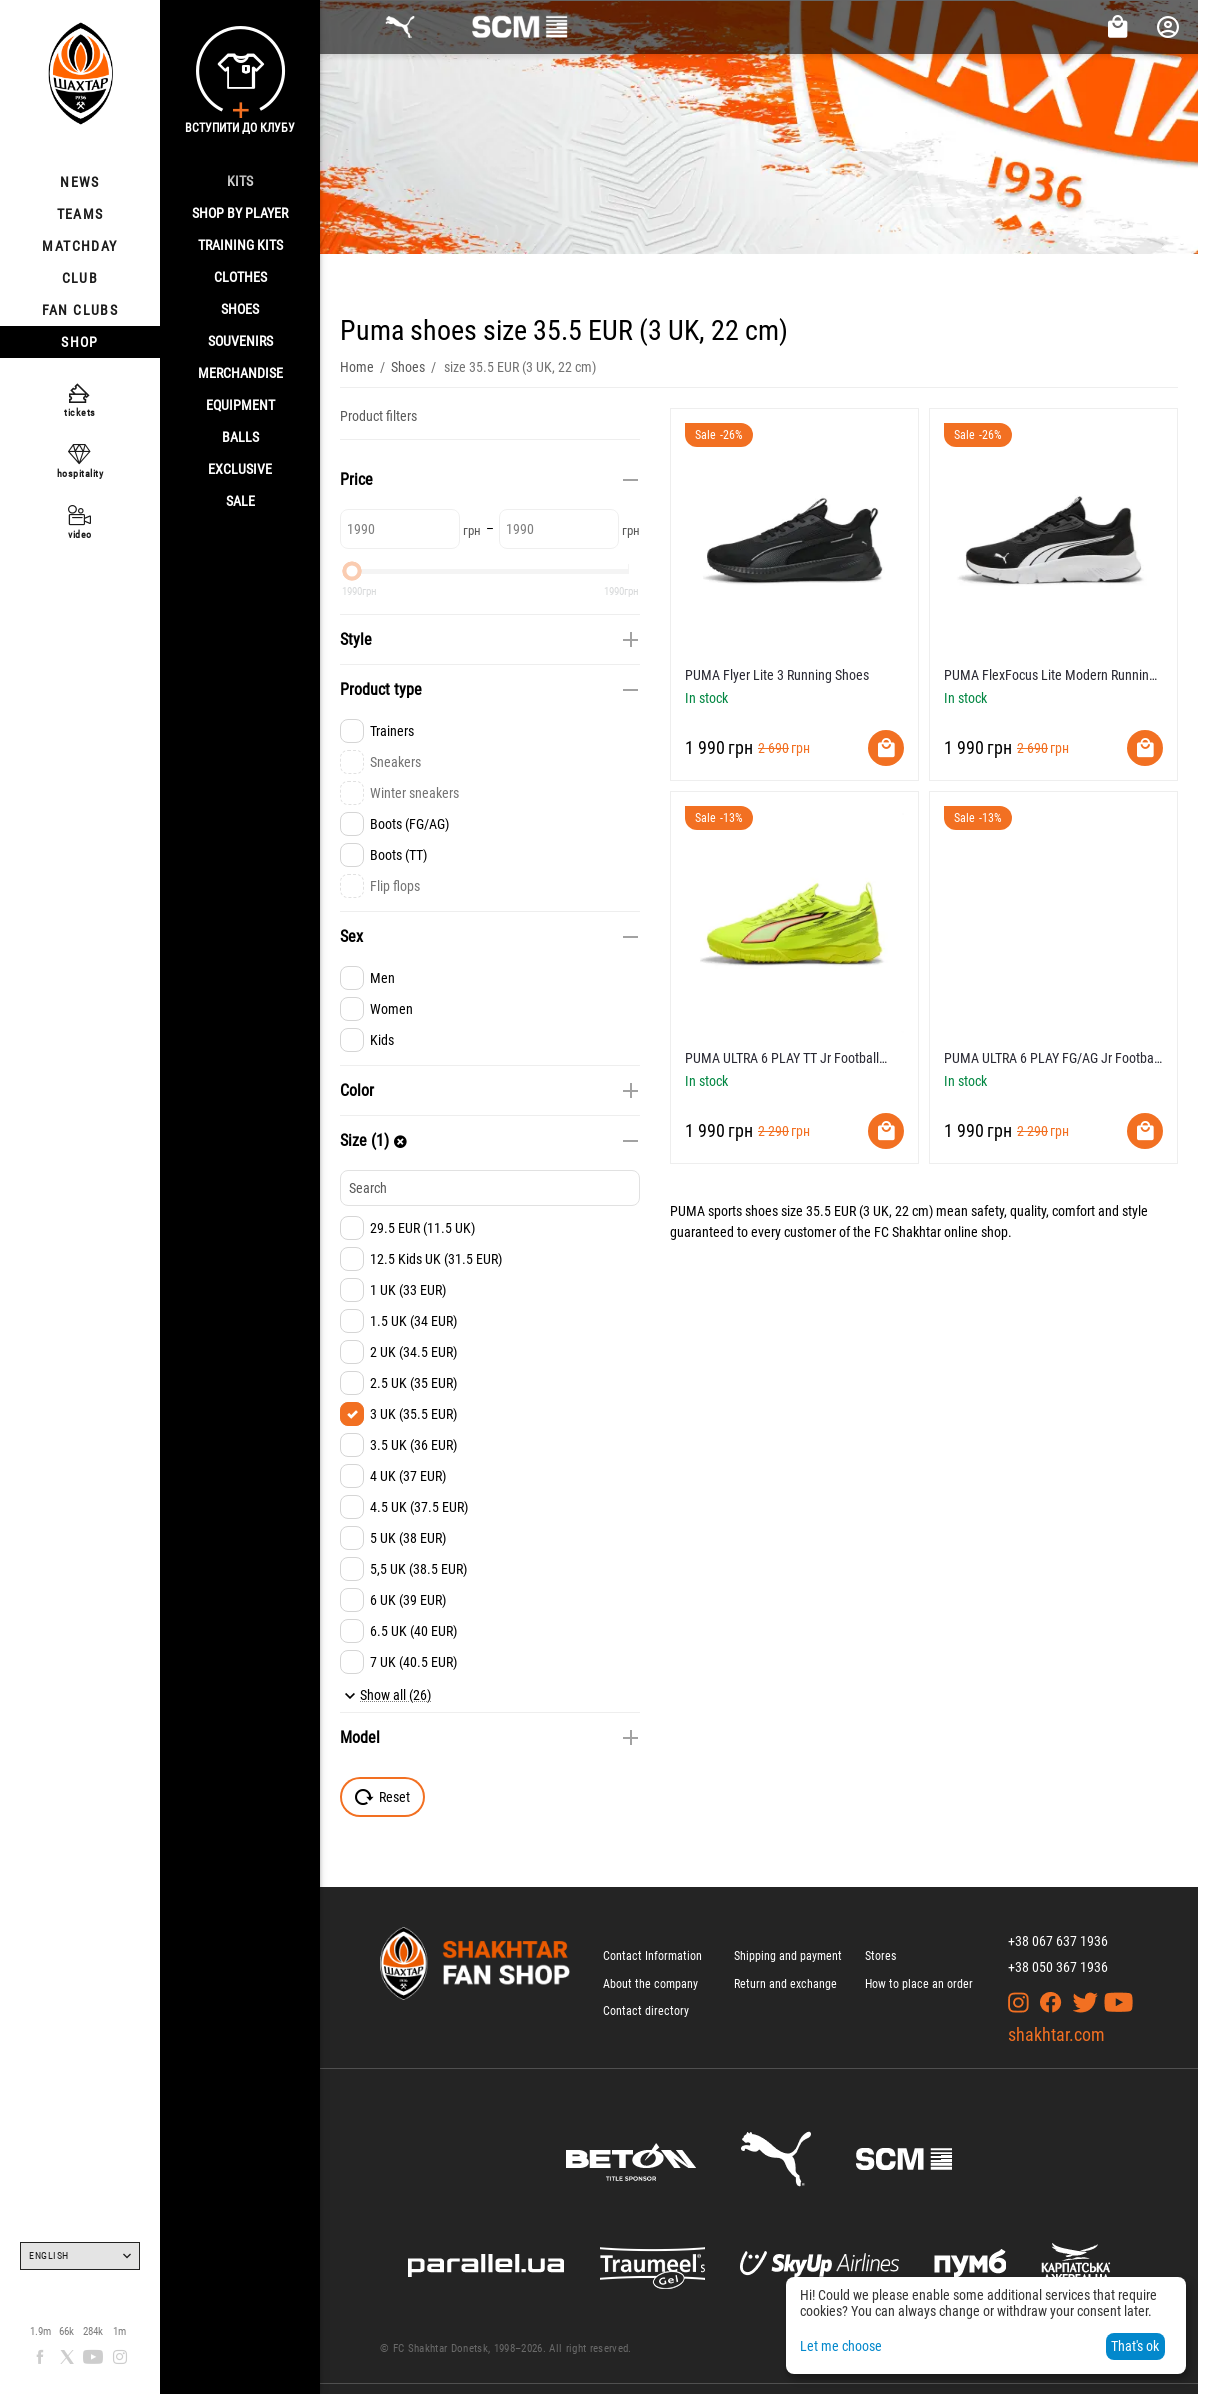  Describe the element at coordinates (650, 1984) in the screenshot. I see `About the company` at that location.